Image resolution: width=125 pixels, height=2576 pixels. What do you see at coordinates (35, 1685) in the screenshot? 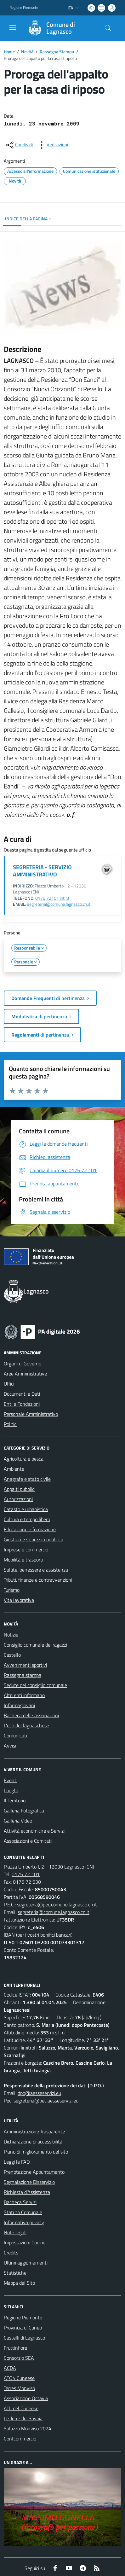
I see `Sedute del consiglio comunale` at bounding box center [35, 1685].